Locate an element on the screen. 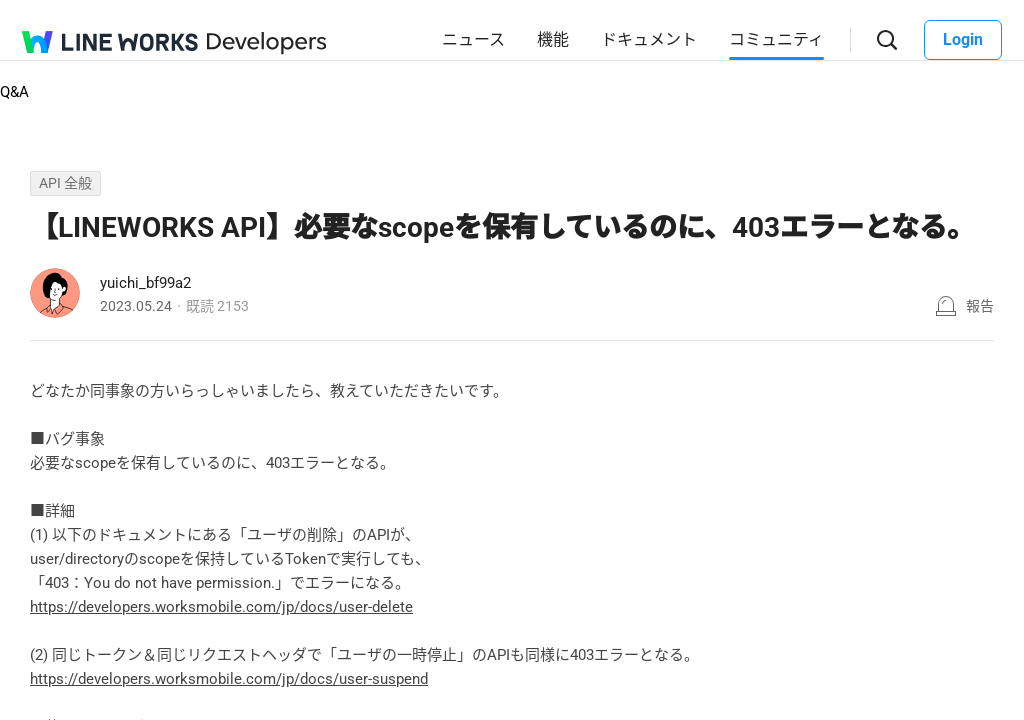 The image size is (1024, 720). API 全般 is located at coordinates (65, 183).